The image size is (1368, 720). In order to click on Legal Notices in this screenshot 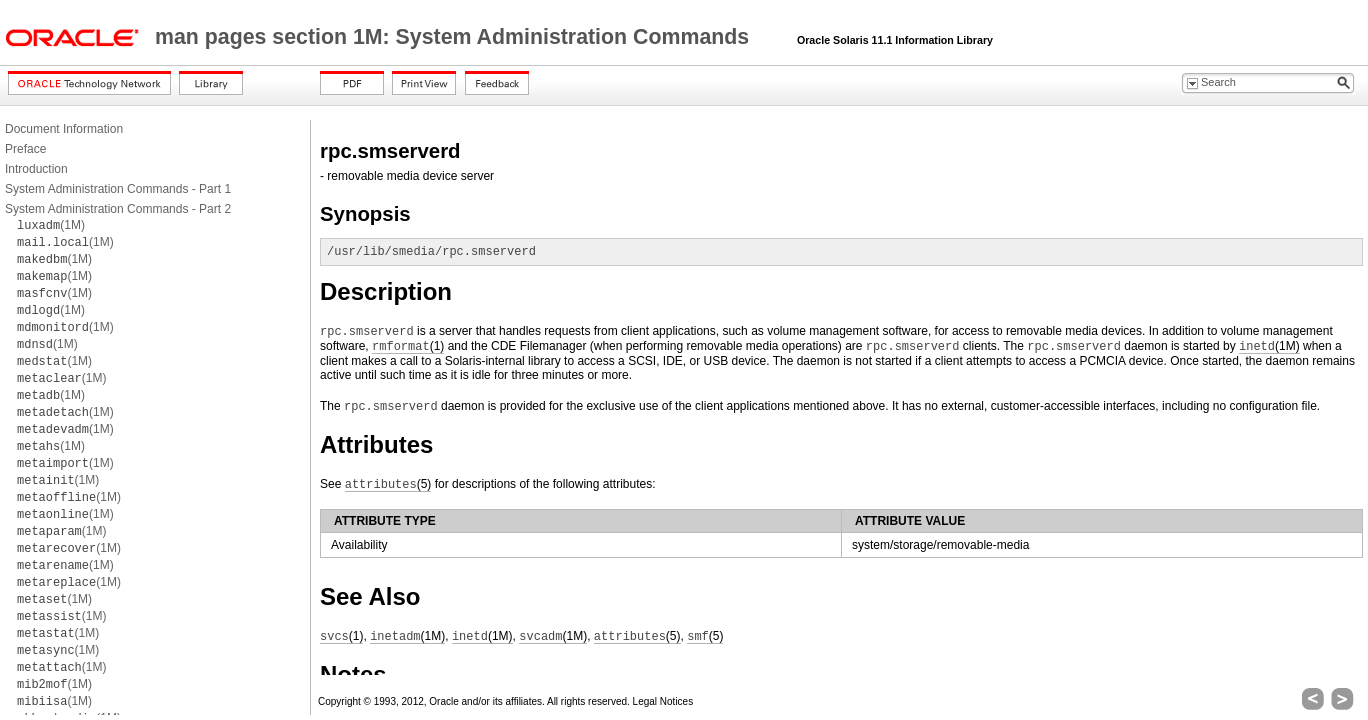, I will do `click(663, 701)`.